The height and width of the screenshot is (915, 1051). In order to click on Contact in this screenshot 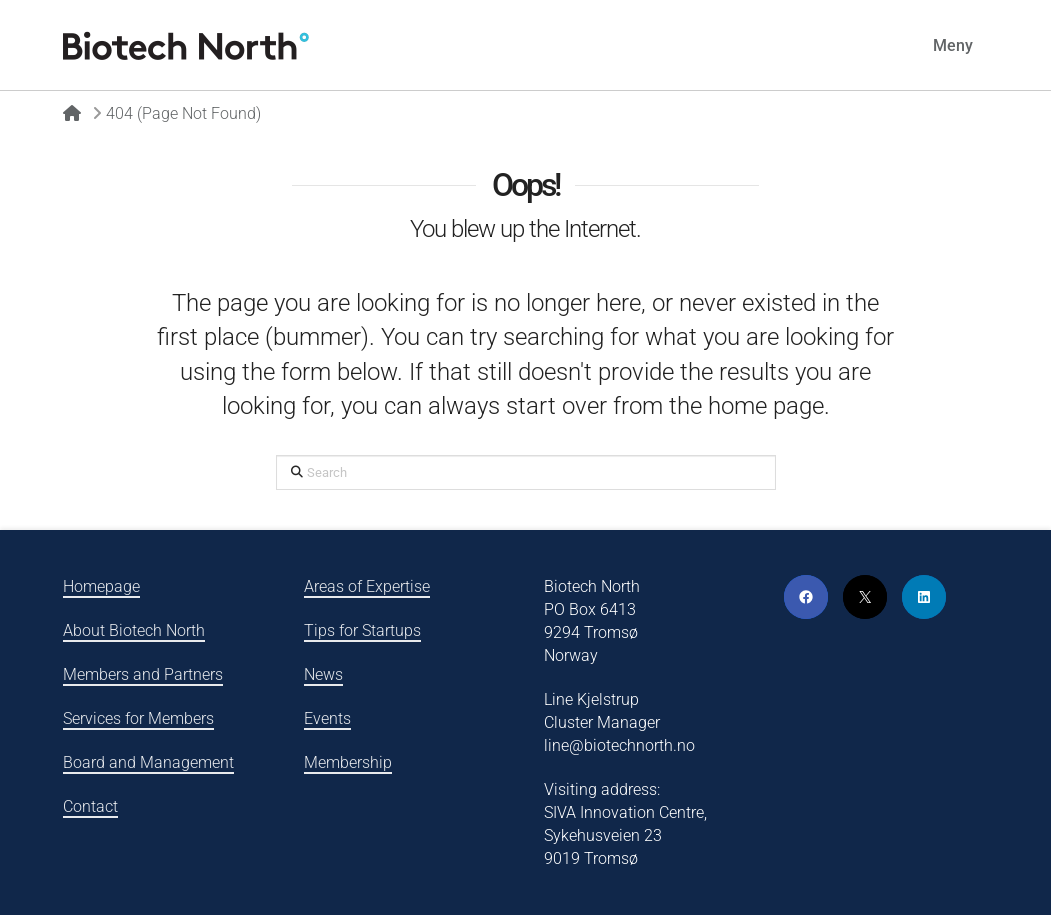, I will do `click(90, 806)`.